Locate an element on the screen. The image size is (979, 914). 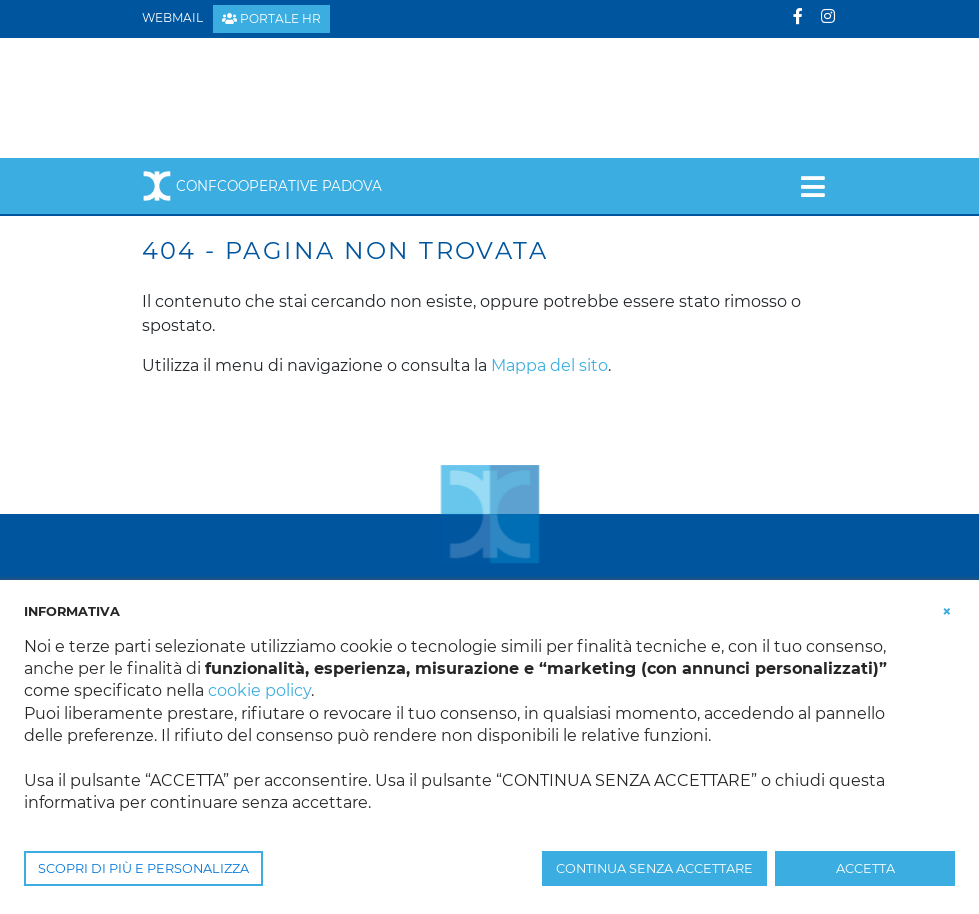
[button] is located at coordinates (947, 610).